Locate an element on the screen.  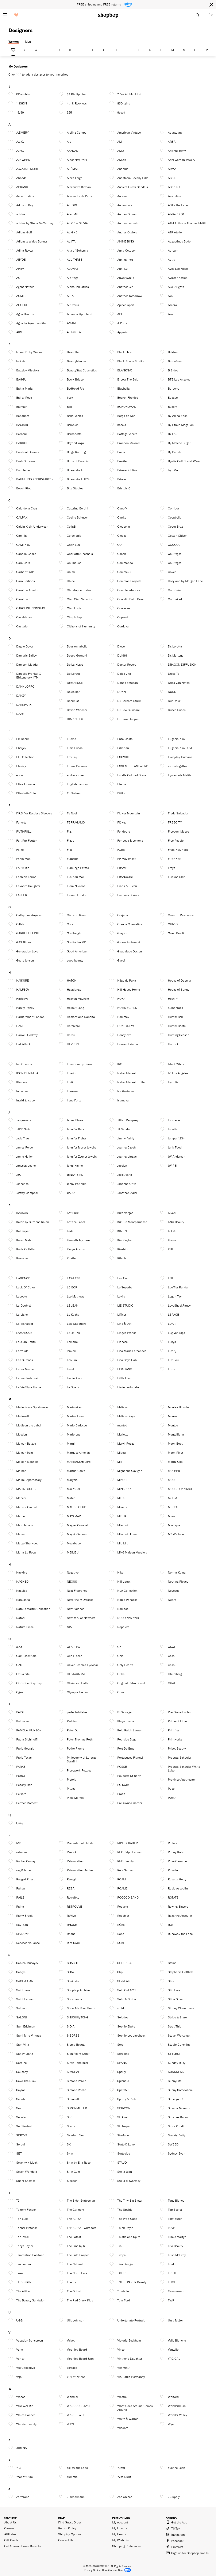
Dr. Few Skincare is located at coordinates (128, 710).